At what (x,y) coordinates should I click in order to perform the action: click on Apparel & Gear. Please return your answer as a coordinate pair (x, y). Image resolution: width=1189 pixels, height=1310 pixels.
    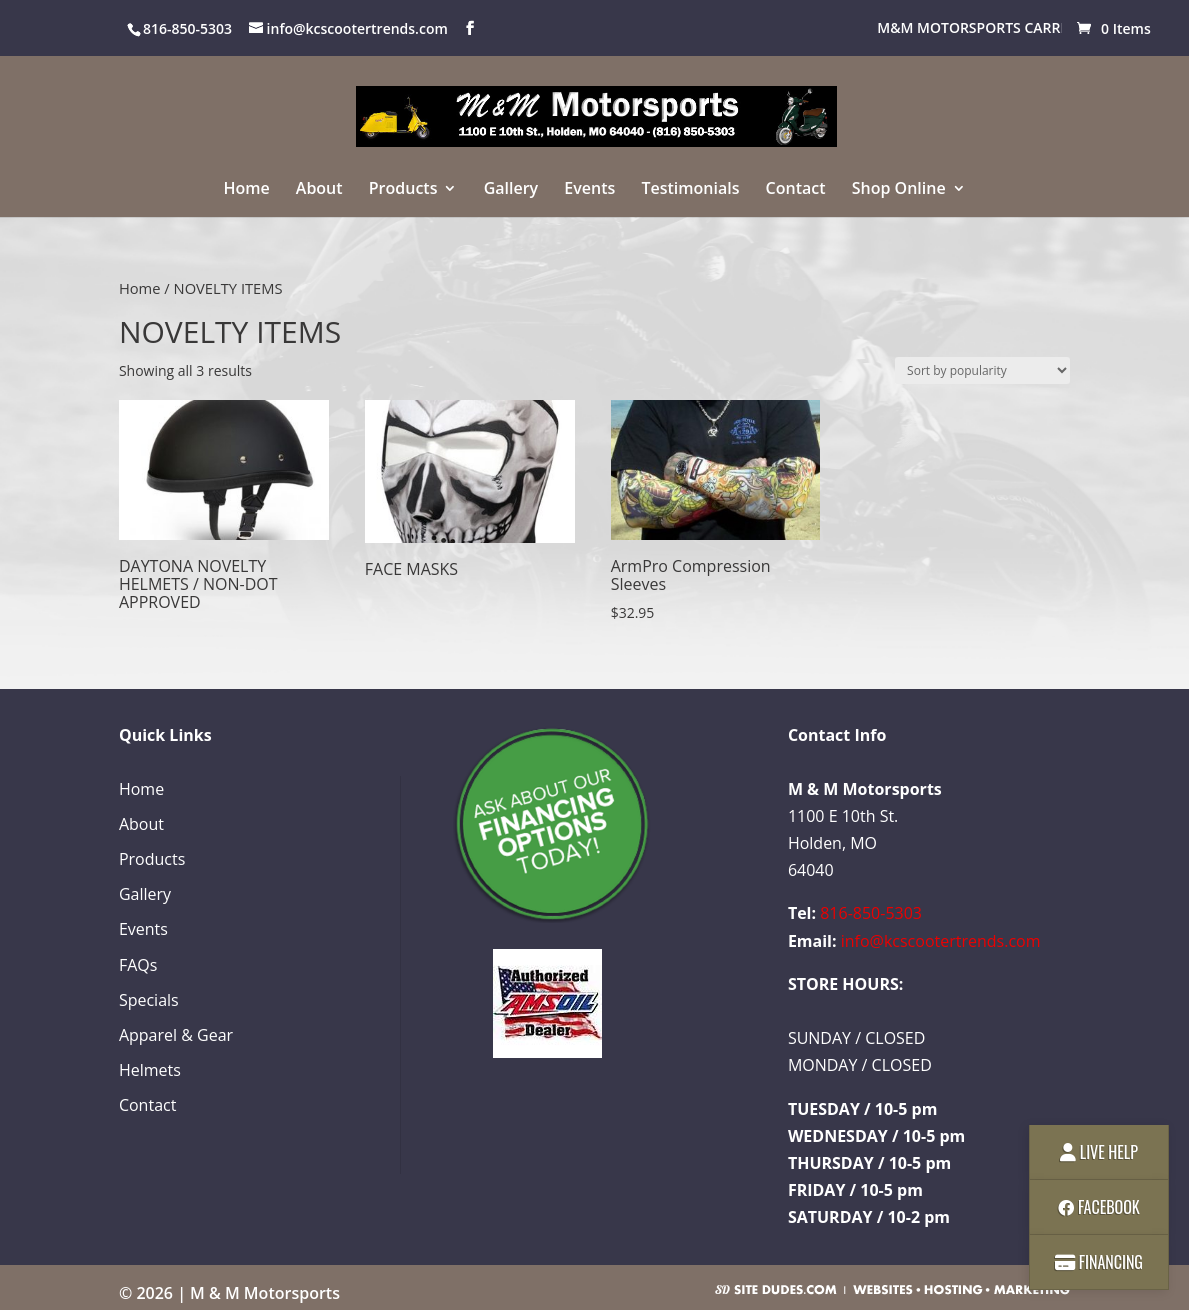
    Looking at the image, I should click on (176, 1035).